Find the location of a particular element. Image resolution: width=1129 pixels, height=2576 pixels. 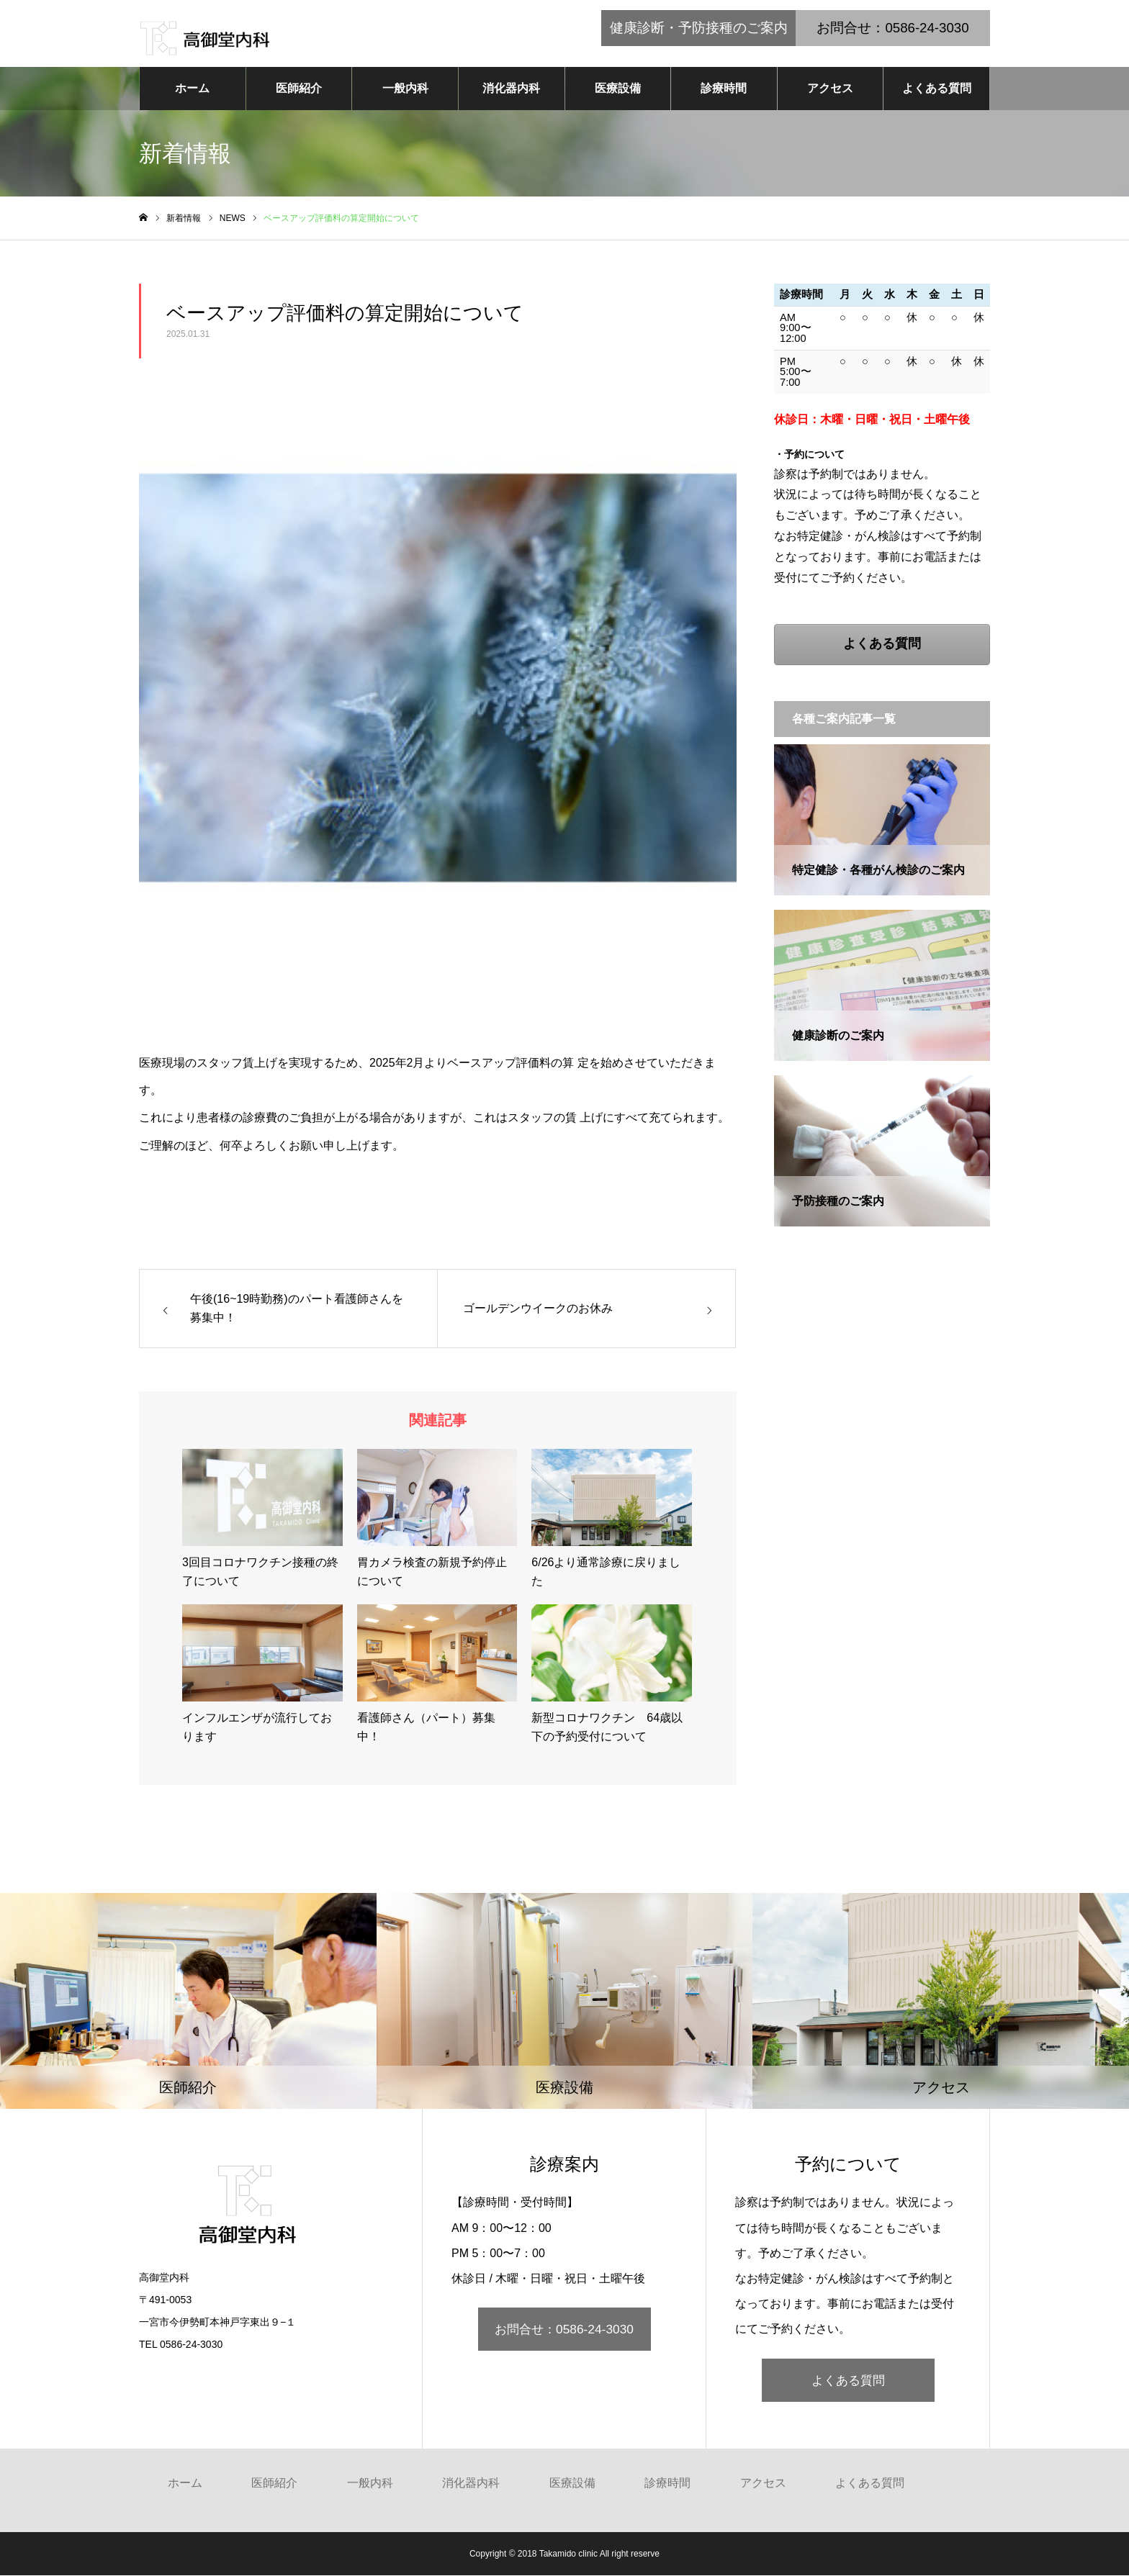

医師紹介 is located at coordinates (299, 89).